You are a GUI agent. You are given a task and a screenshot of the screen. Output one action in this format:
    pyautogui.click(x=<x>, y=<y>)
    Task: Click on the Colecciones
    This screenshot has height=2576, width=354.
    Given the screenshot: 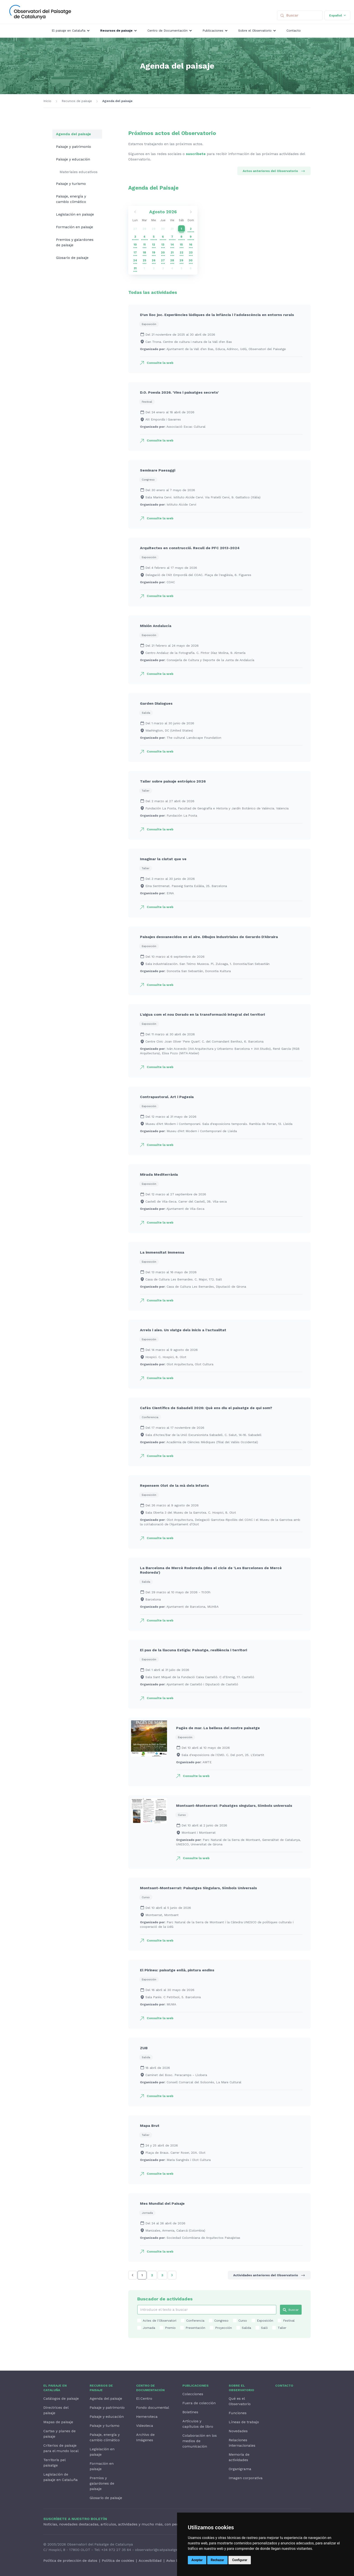 What is the action you would take?
    pyautogui.click(x=192, y=2394)
    